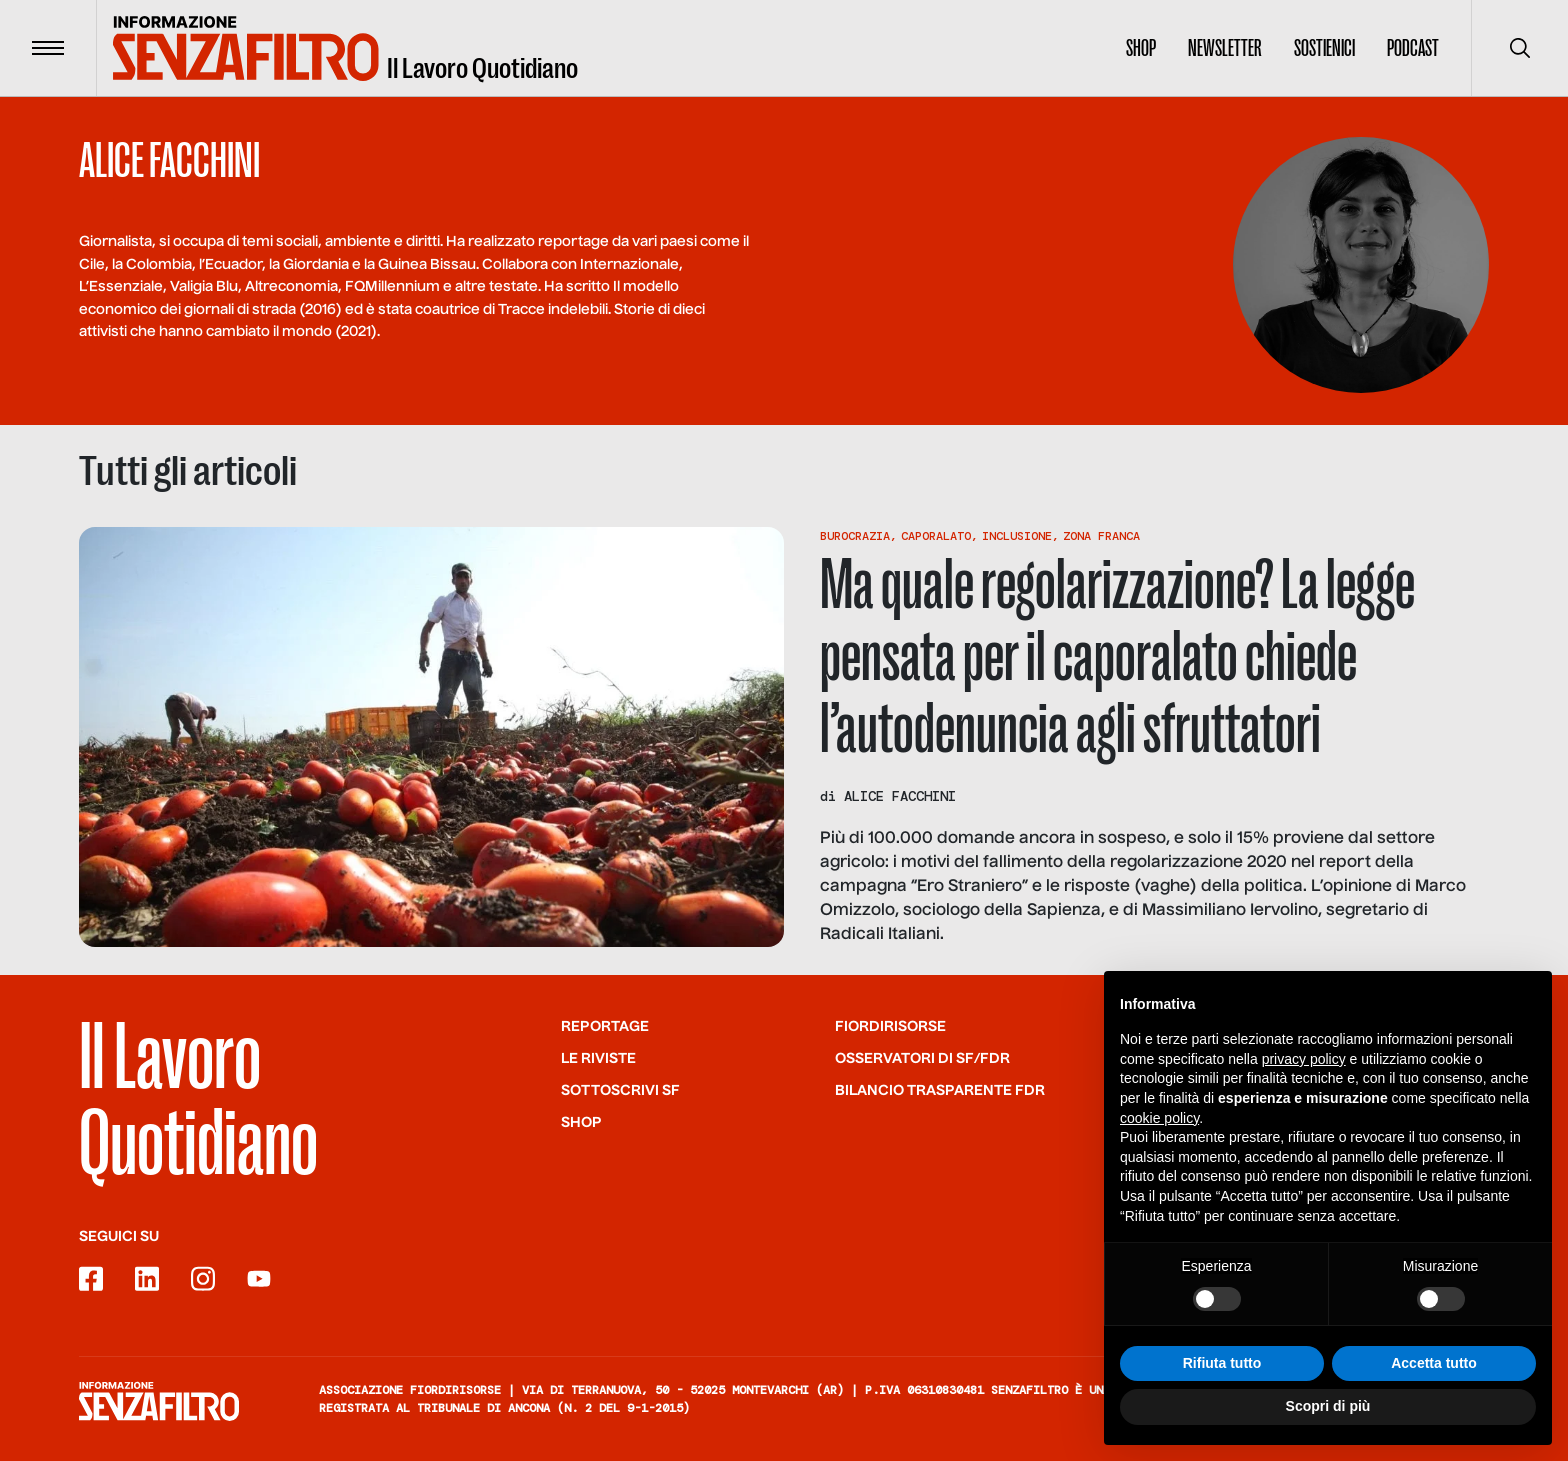 The image size is (1568, 1461). Describe the element at coordinates (1434, 1365) in the screenshot. I see `Accetta tutto [button]` at that location.